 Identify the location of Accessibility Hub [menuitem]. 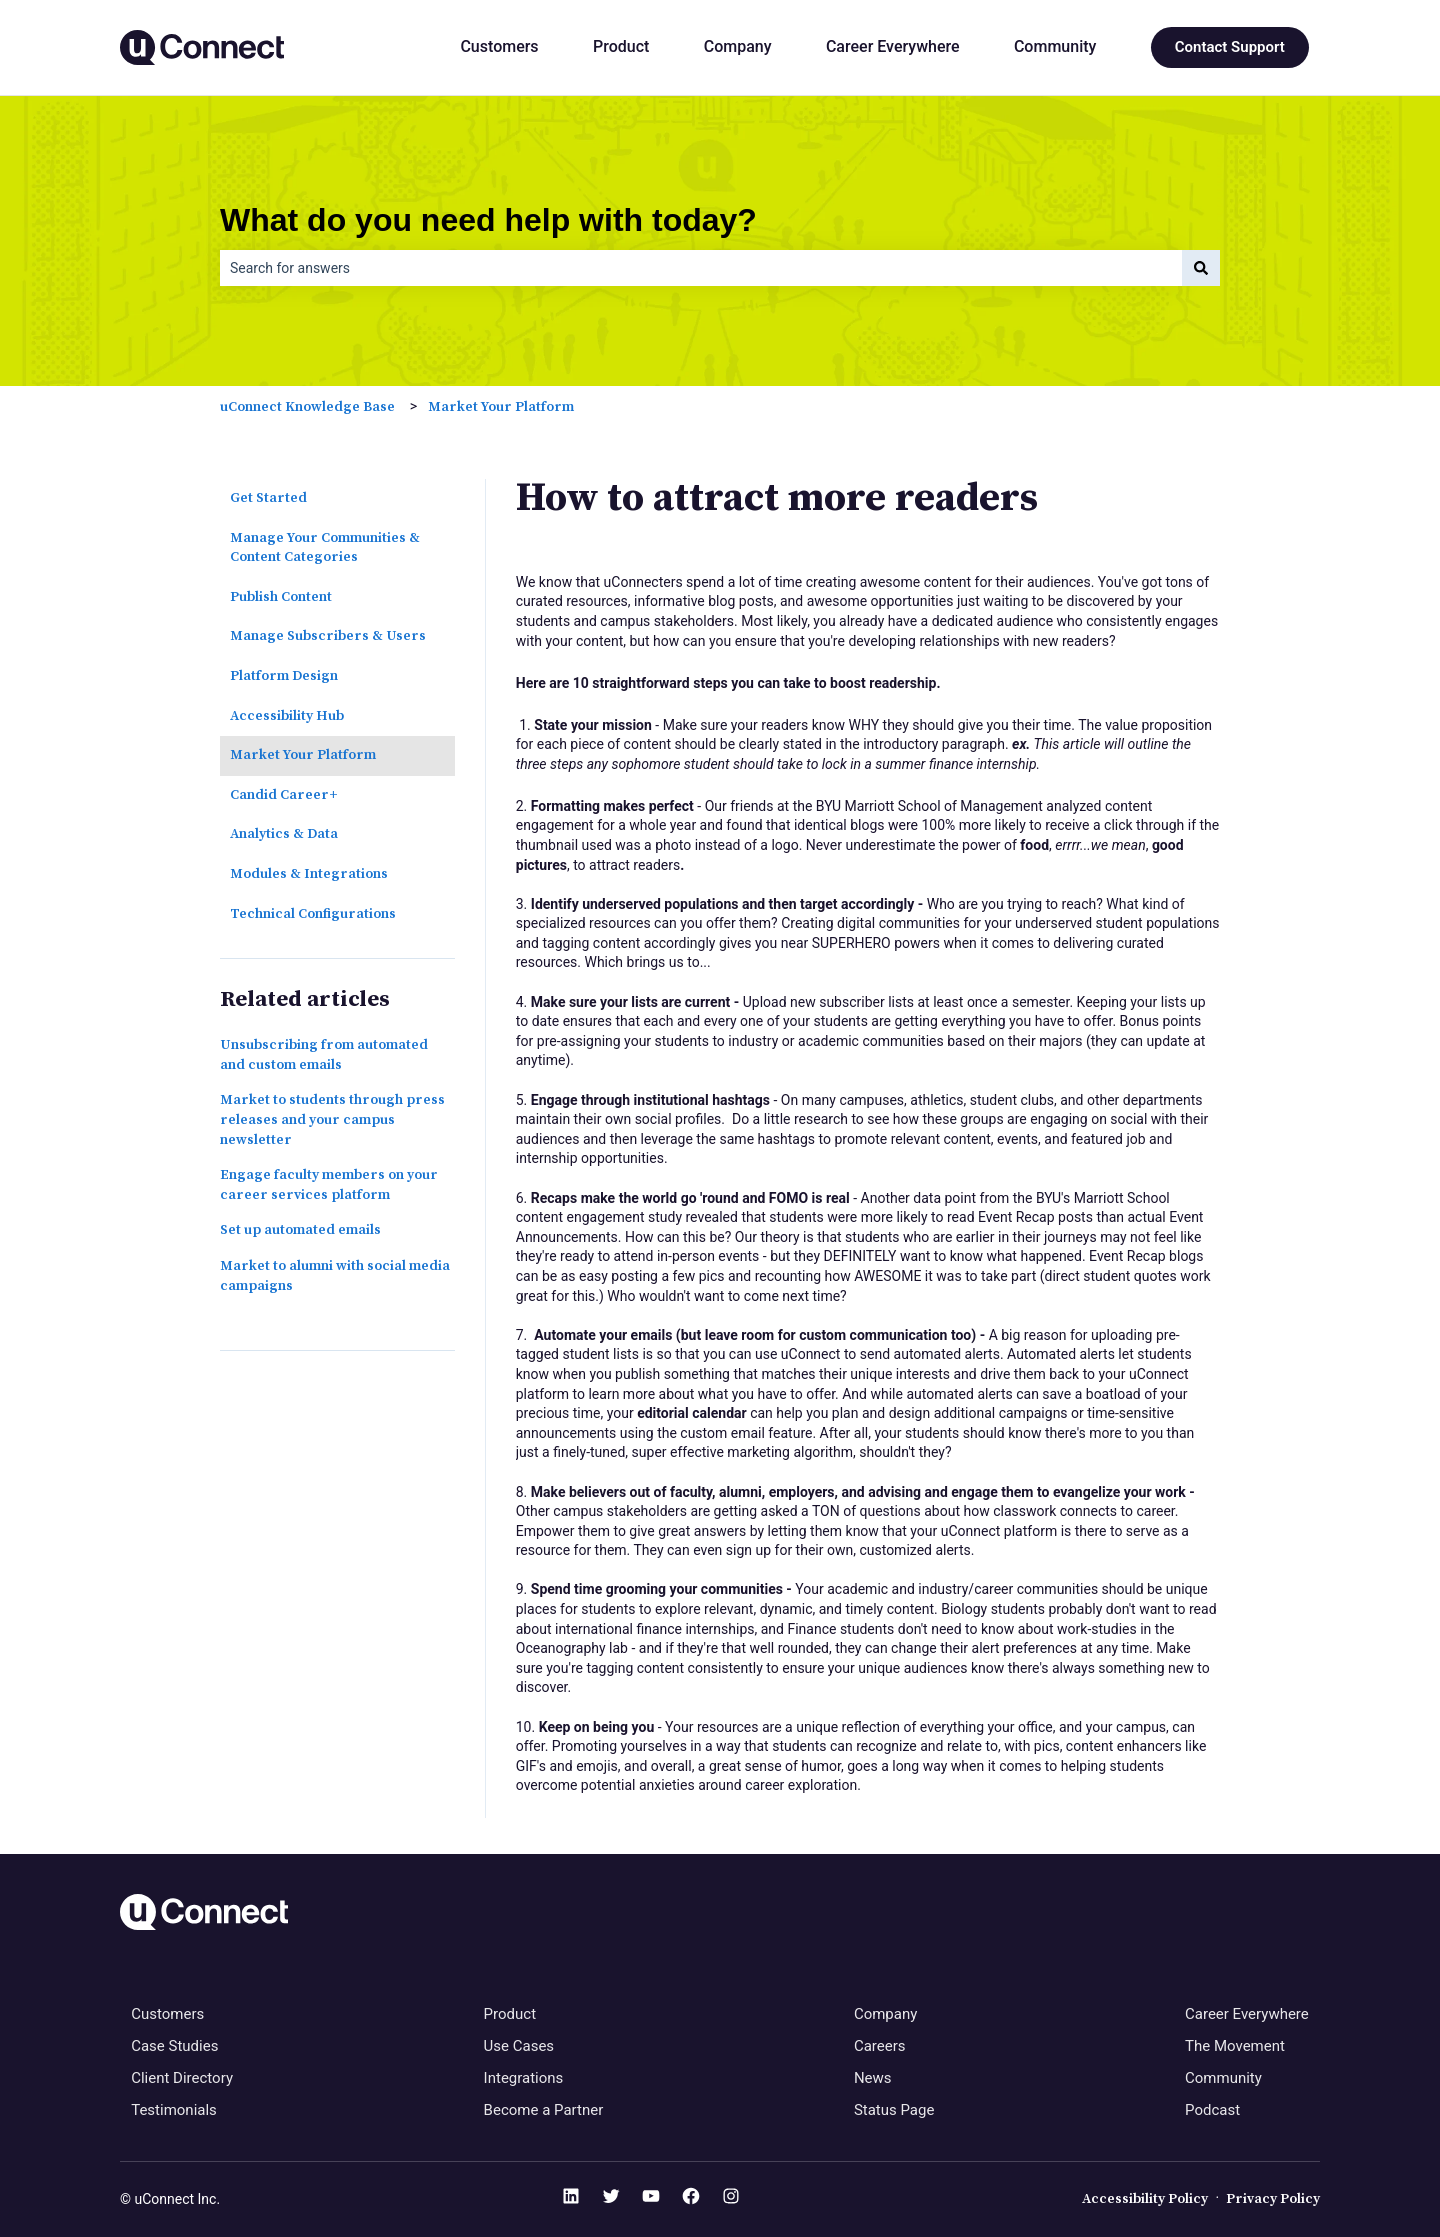
(287, 716).